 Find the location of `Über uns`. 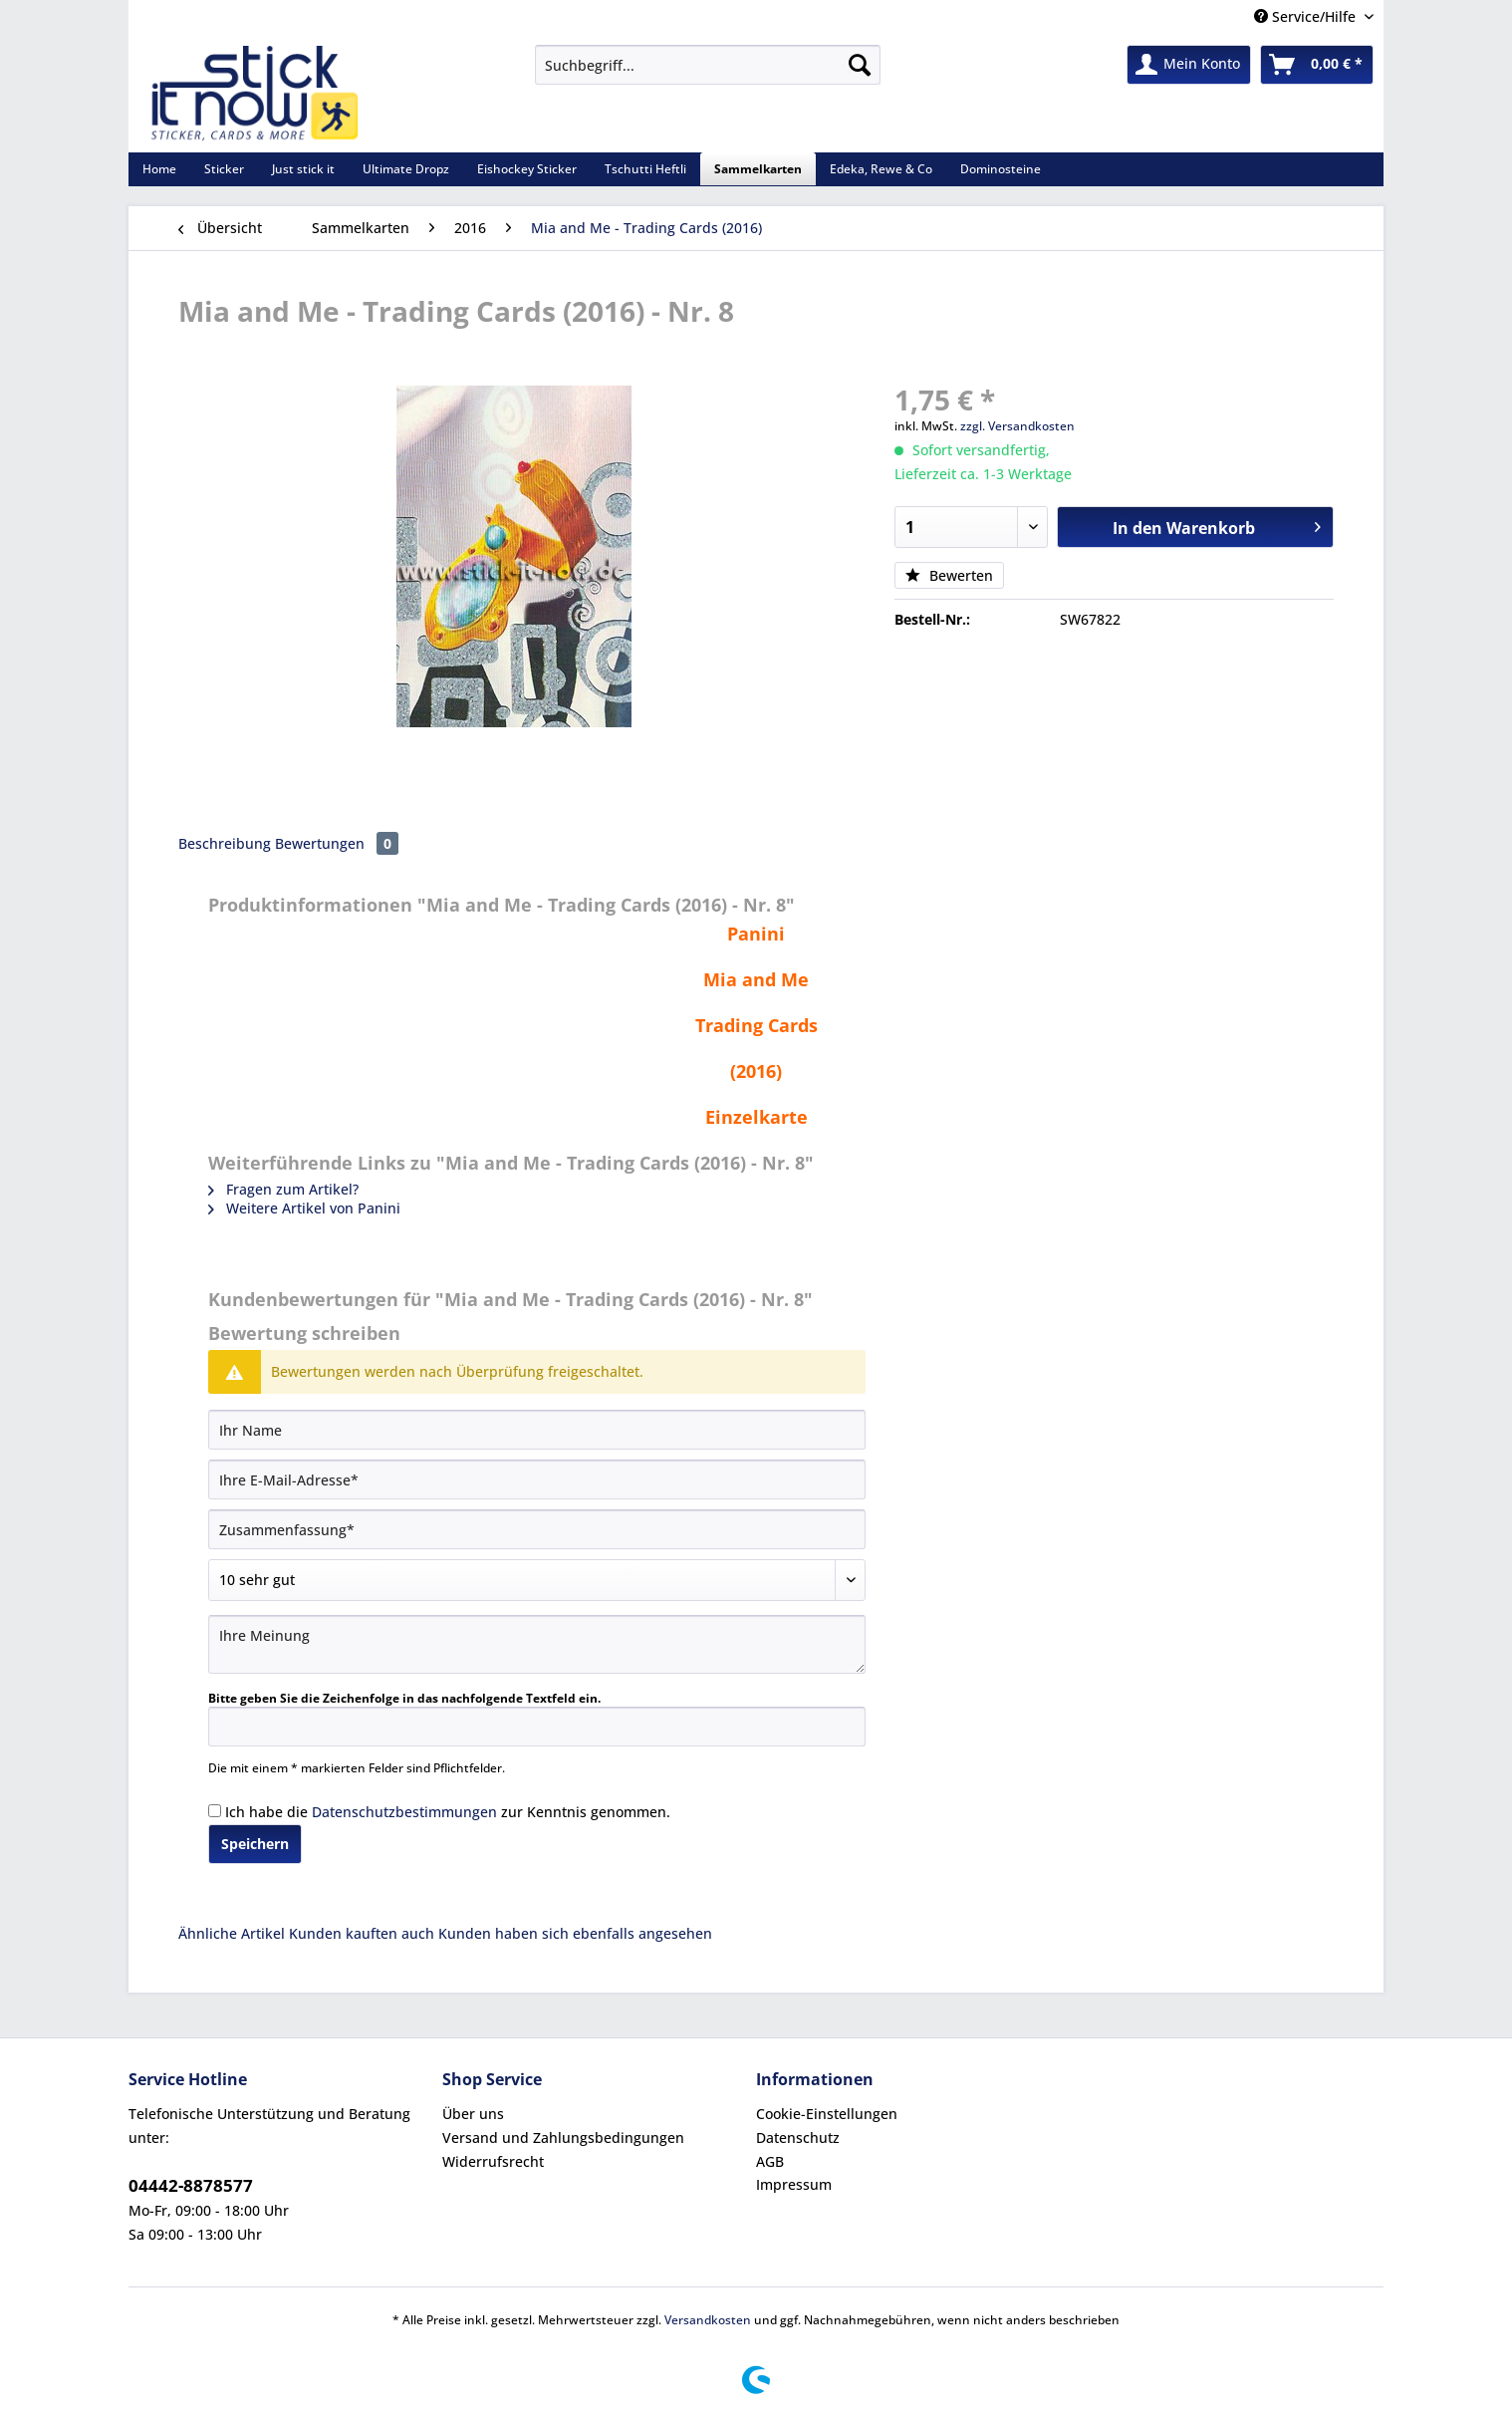

Über uns is located at coordinates (473, 2113).